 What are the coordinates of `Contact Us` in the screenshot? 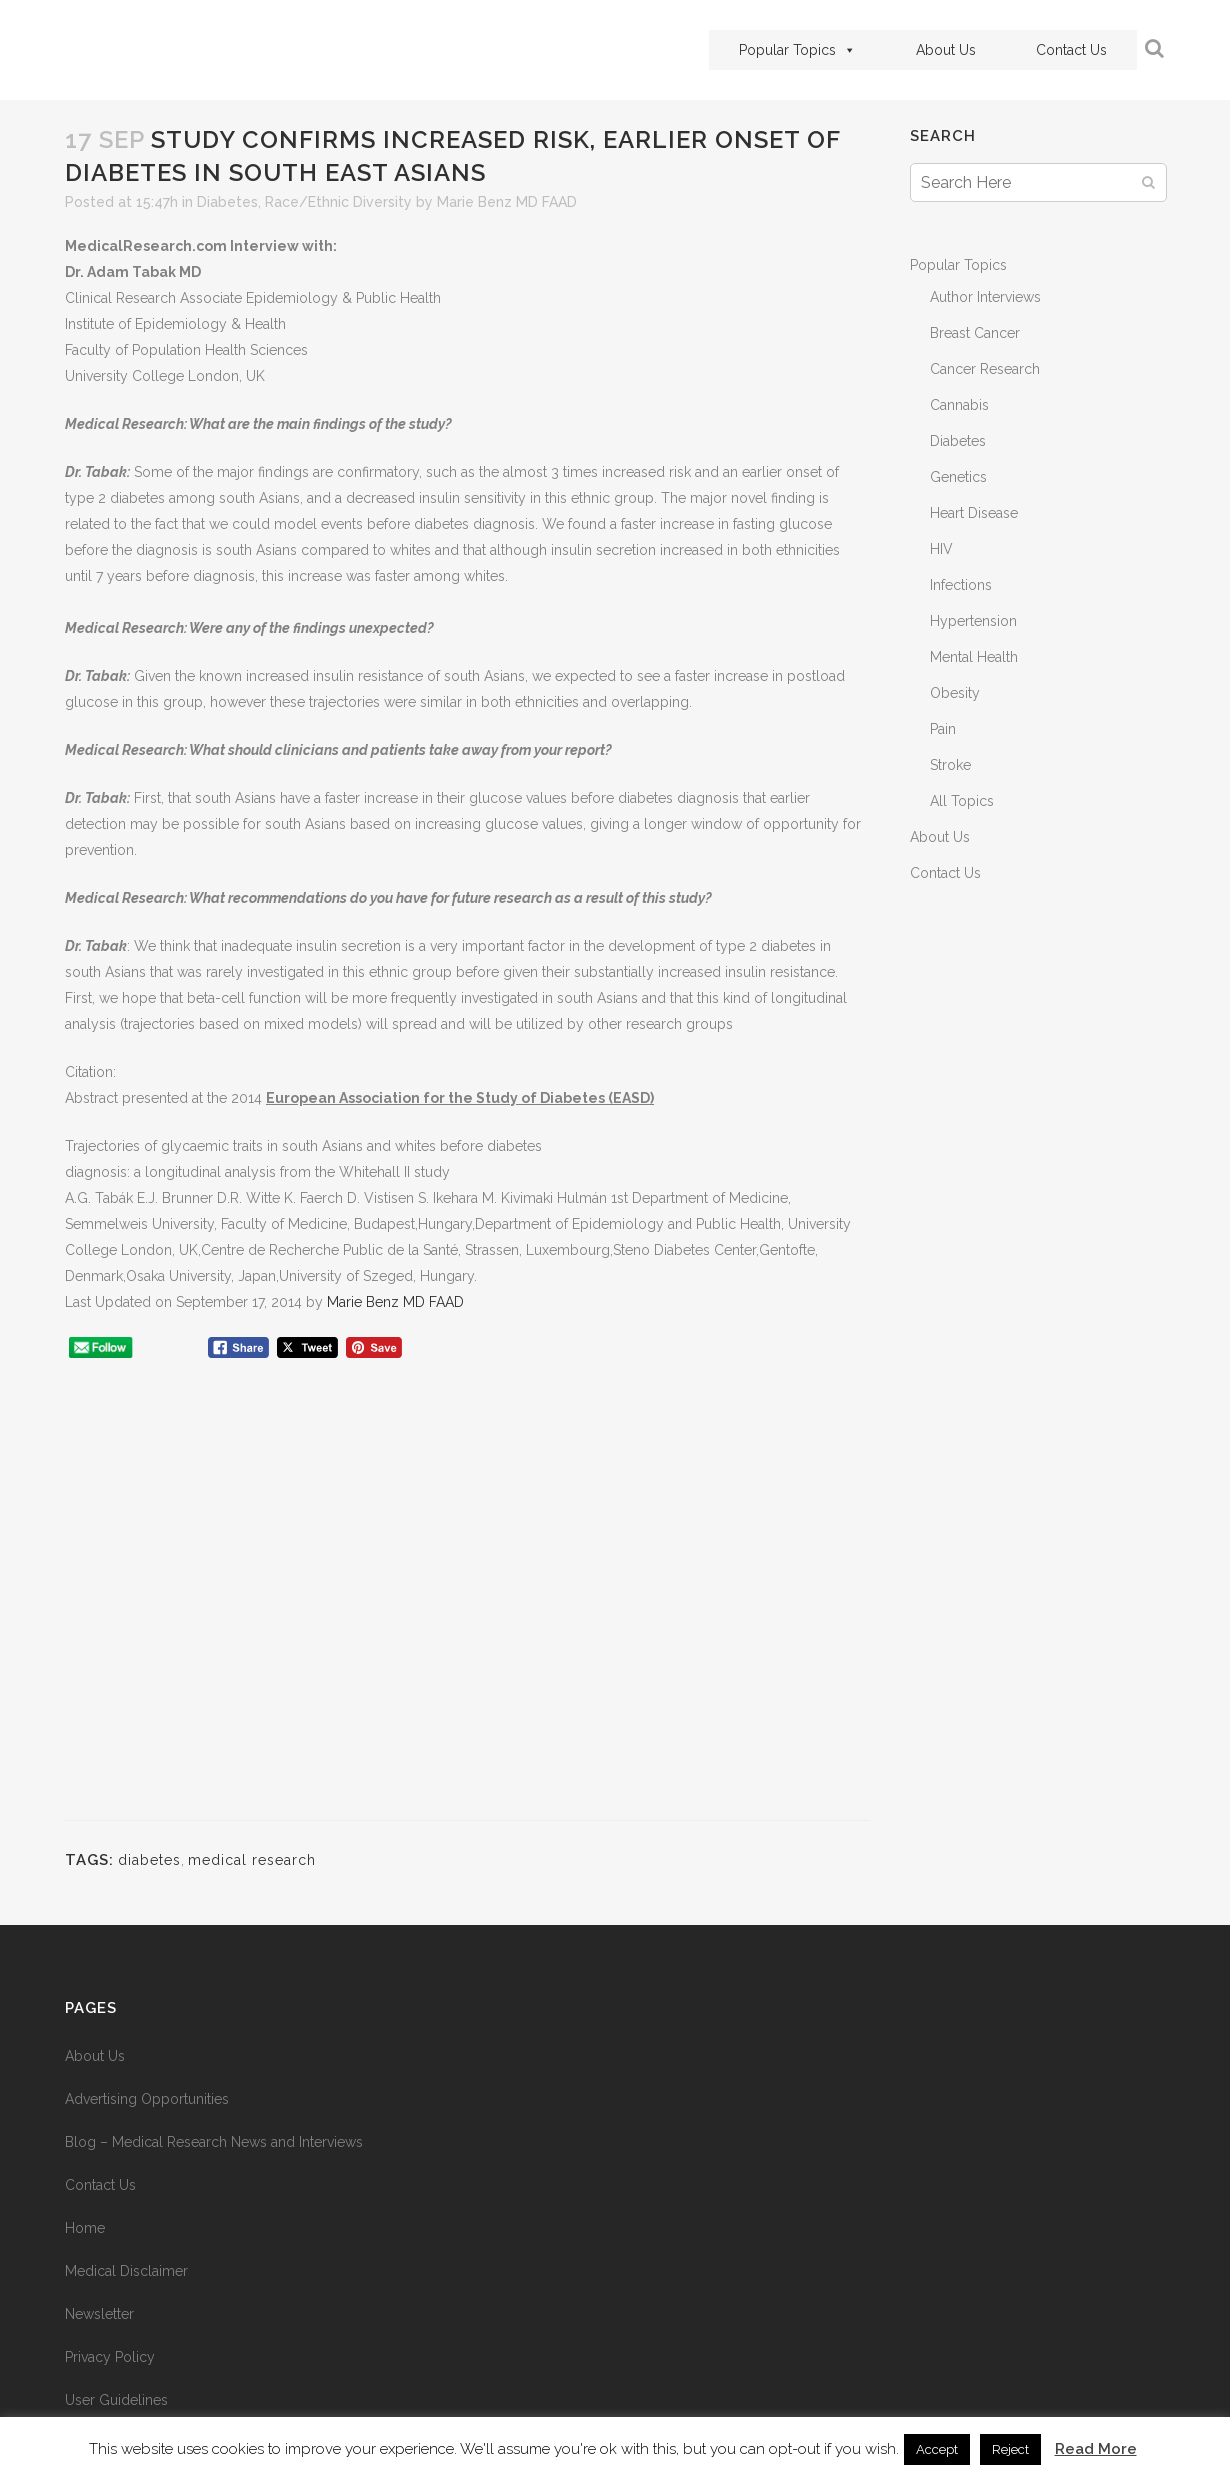 It's located at (1071, 50).